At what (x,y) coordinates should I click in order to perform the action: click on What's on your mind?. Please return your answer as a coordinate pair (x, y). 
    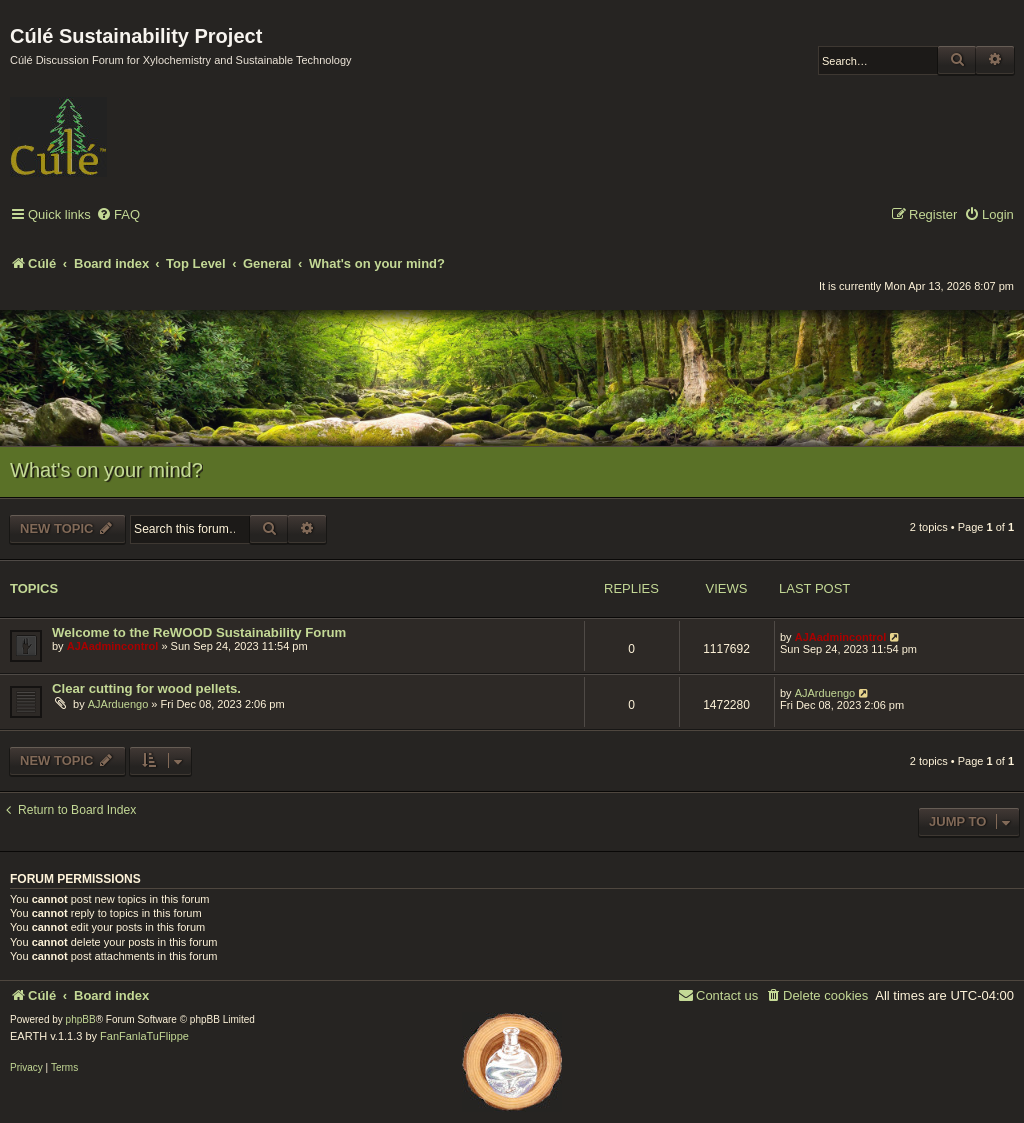
    Looking at the image, I should click on (106, 470).